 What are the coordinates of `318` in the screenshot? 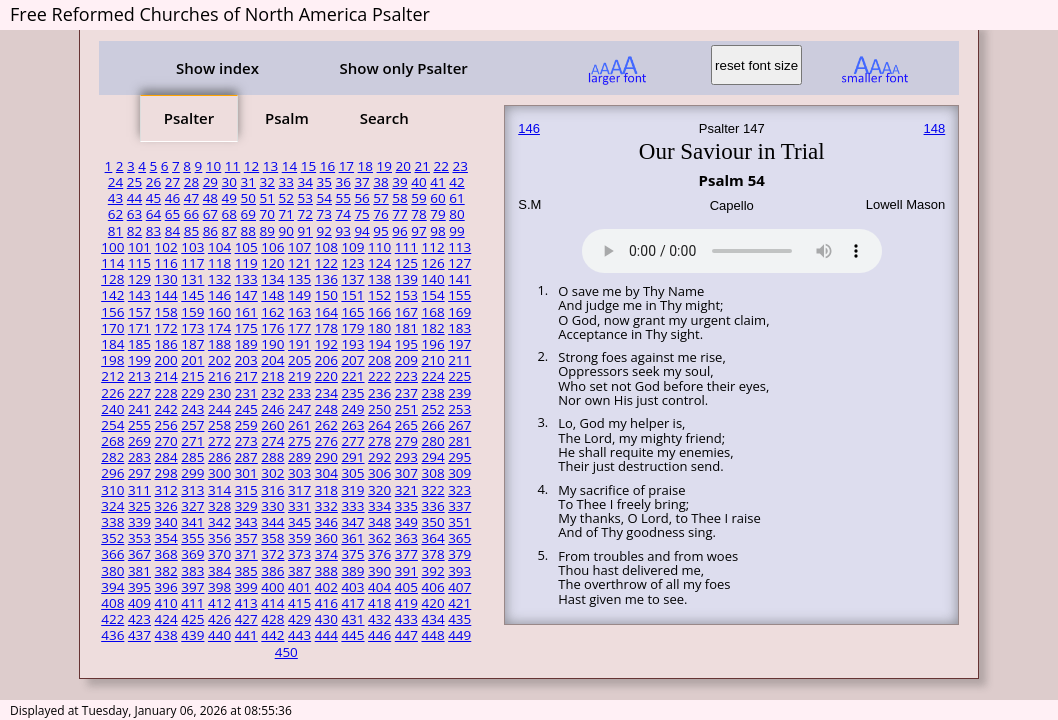 It's located at (326, 490).